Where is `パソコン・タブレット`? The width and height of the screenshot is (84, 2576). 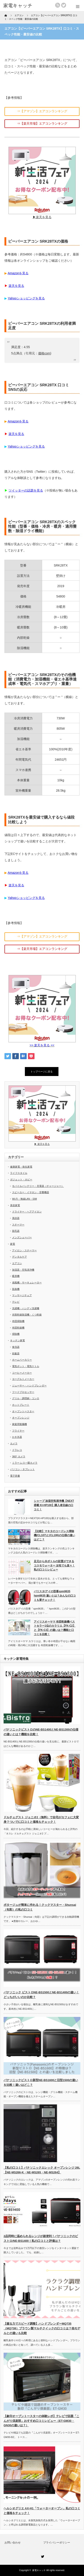 パソコン・タブレット is located at coordinates (22, 1469).